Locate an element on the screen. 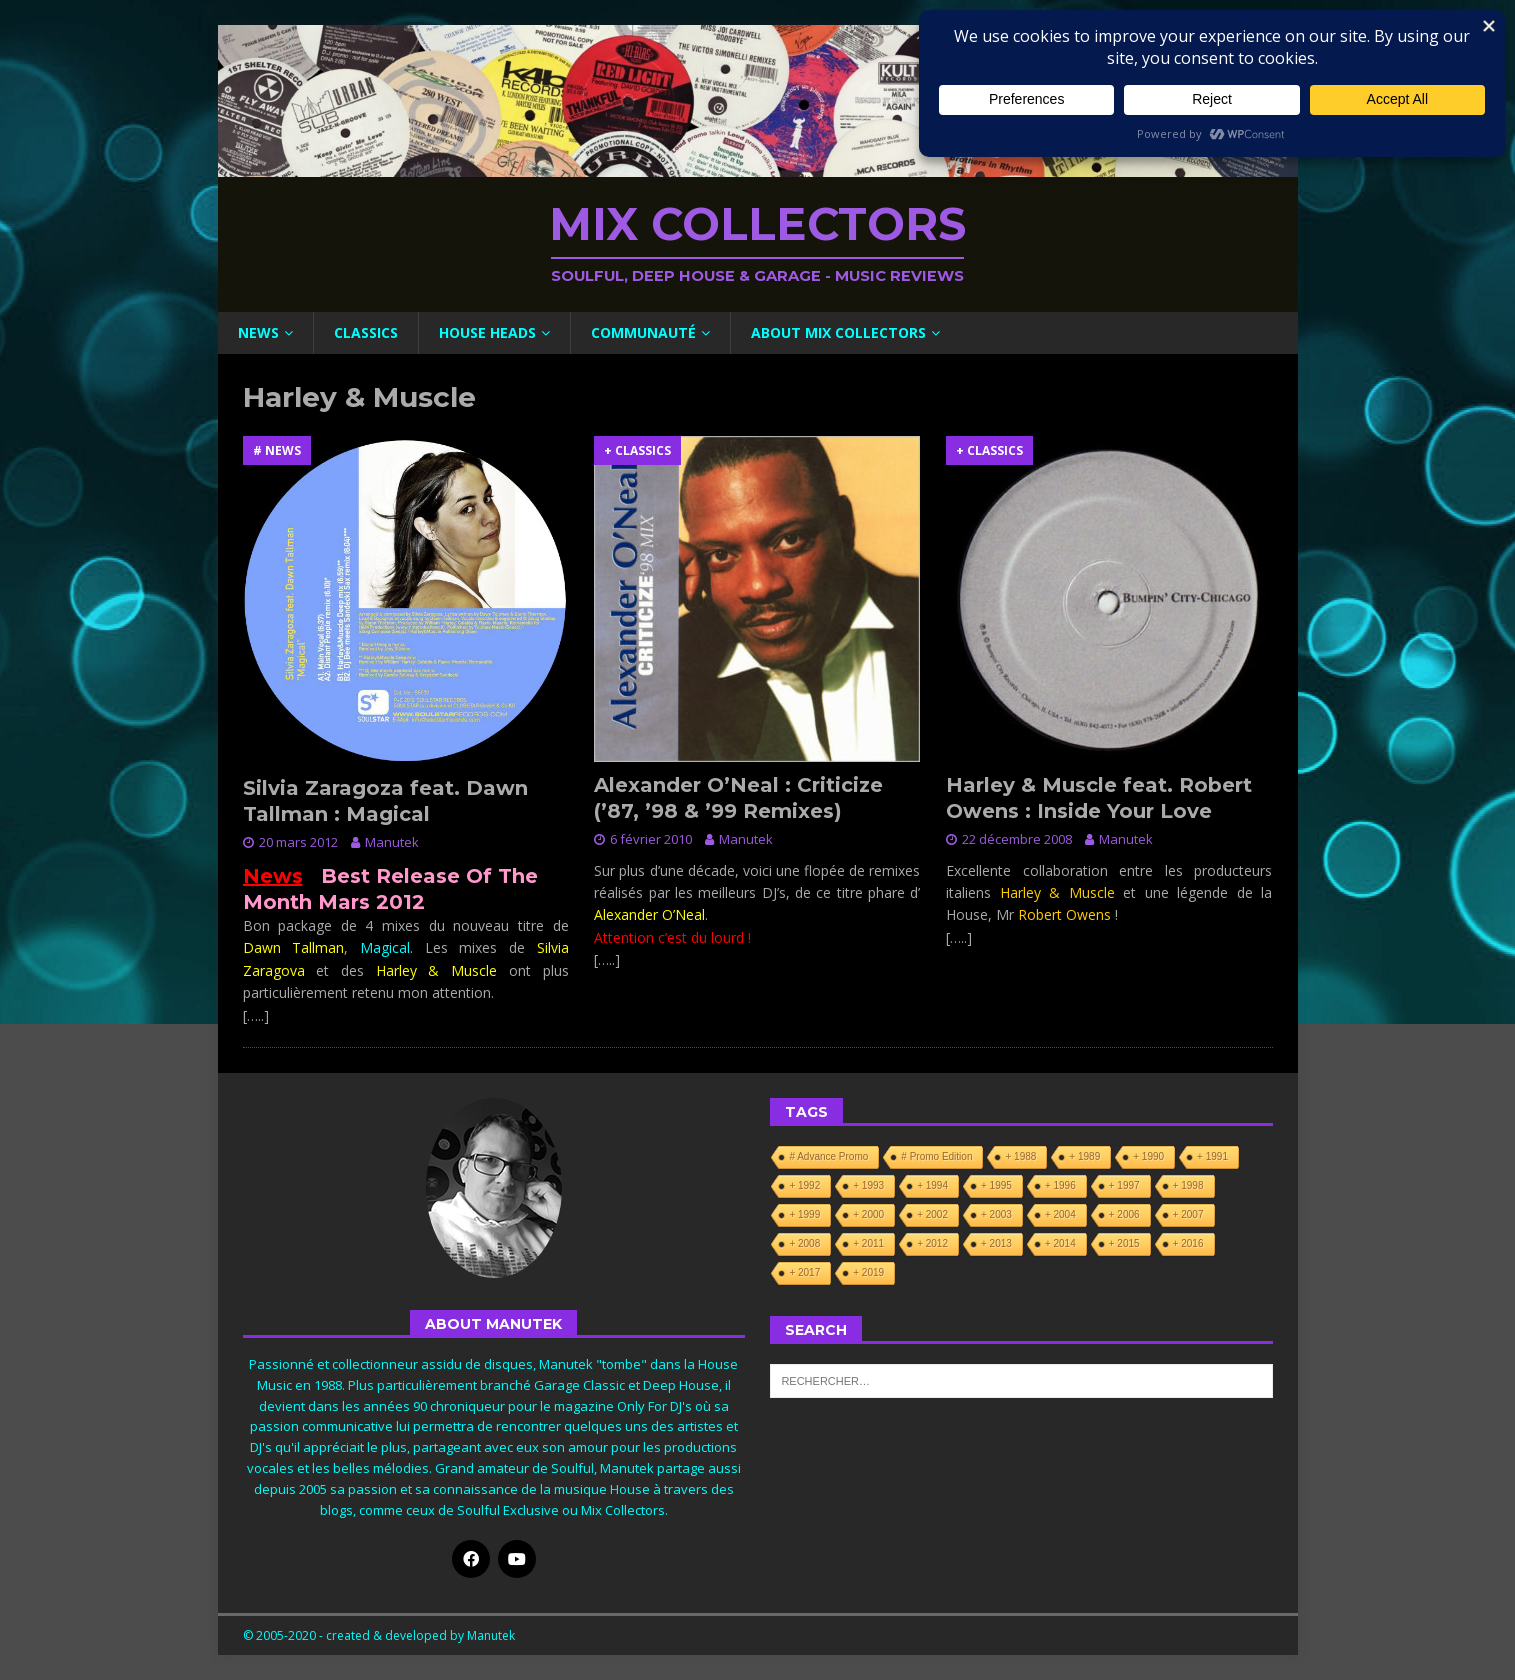  + 2004 is located at coordinates (1060, 1214).